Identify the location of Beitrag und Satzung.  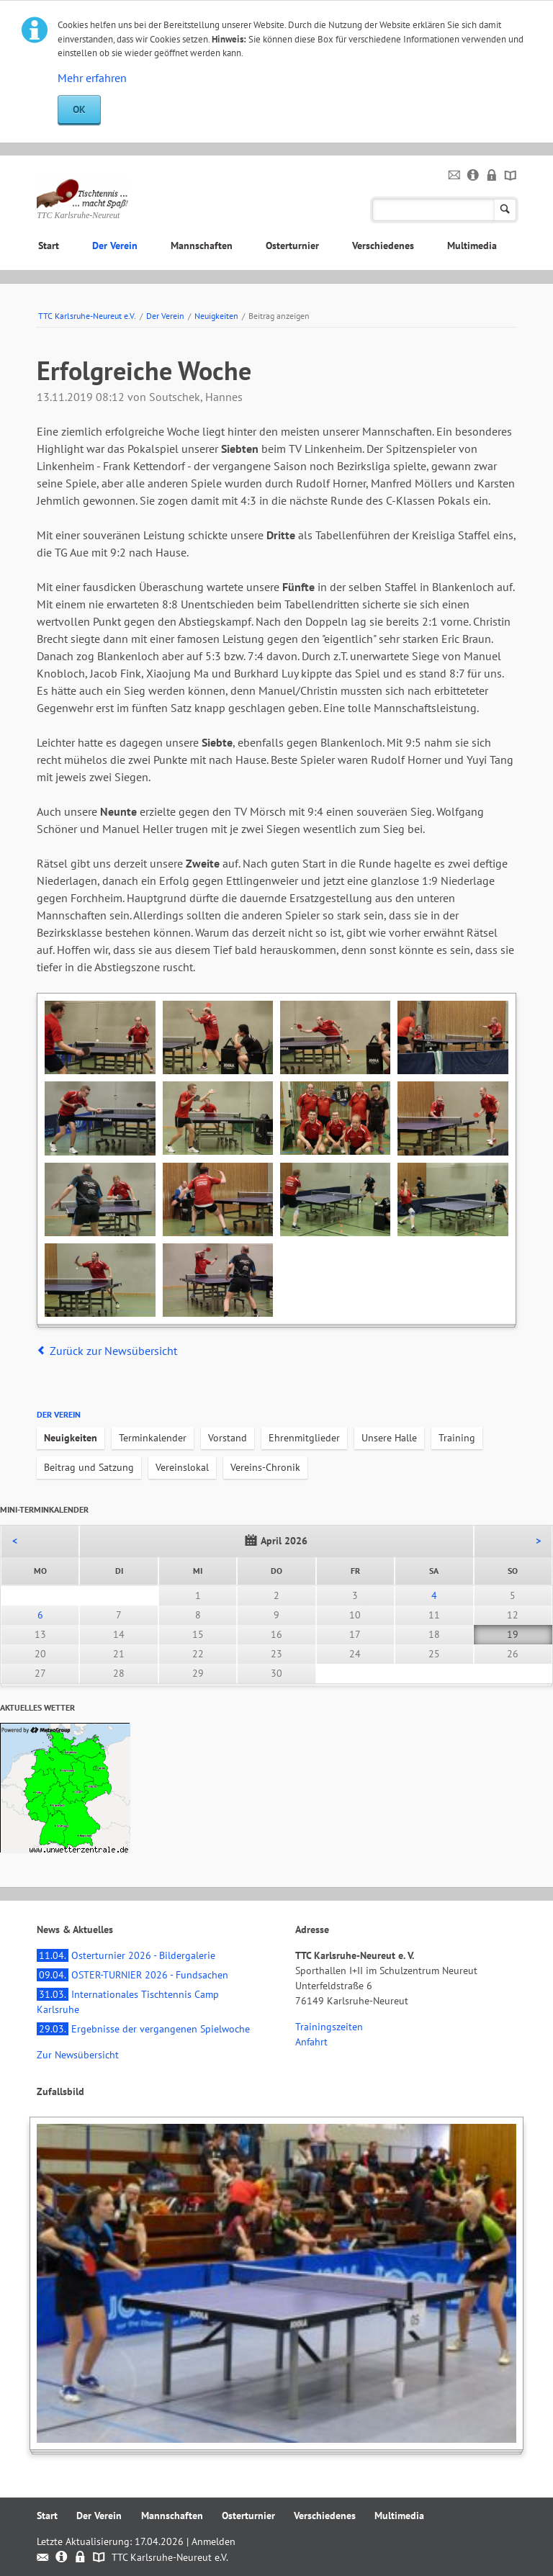
(89, 1467).